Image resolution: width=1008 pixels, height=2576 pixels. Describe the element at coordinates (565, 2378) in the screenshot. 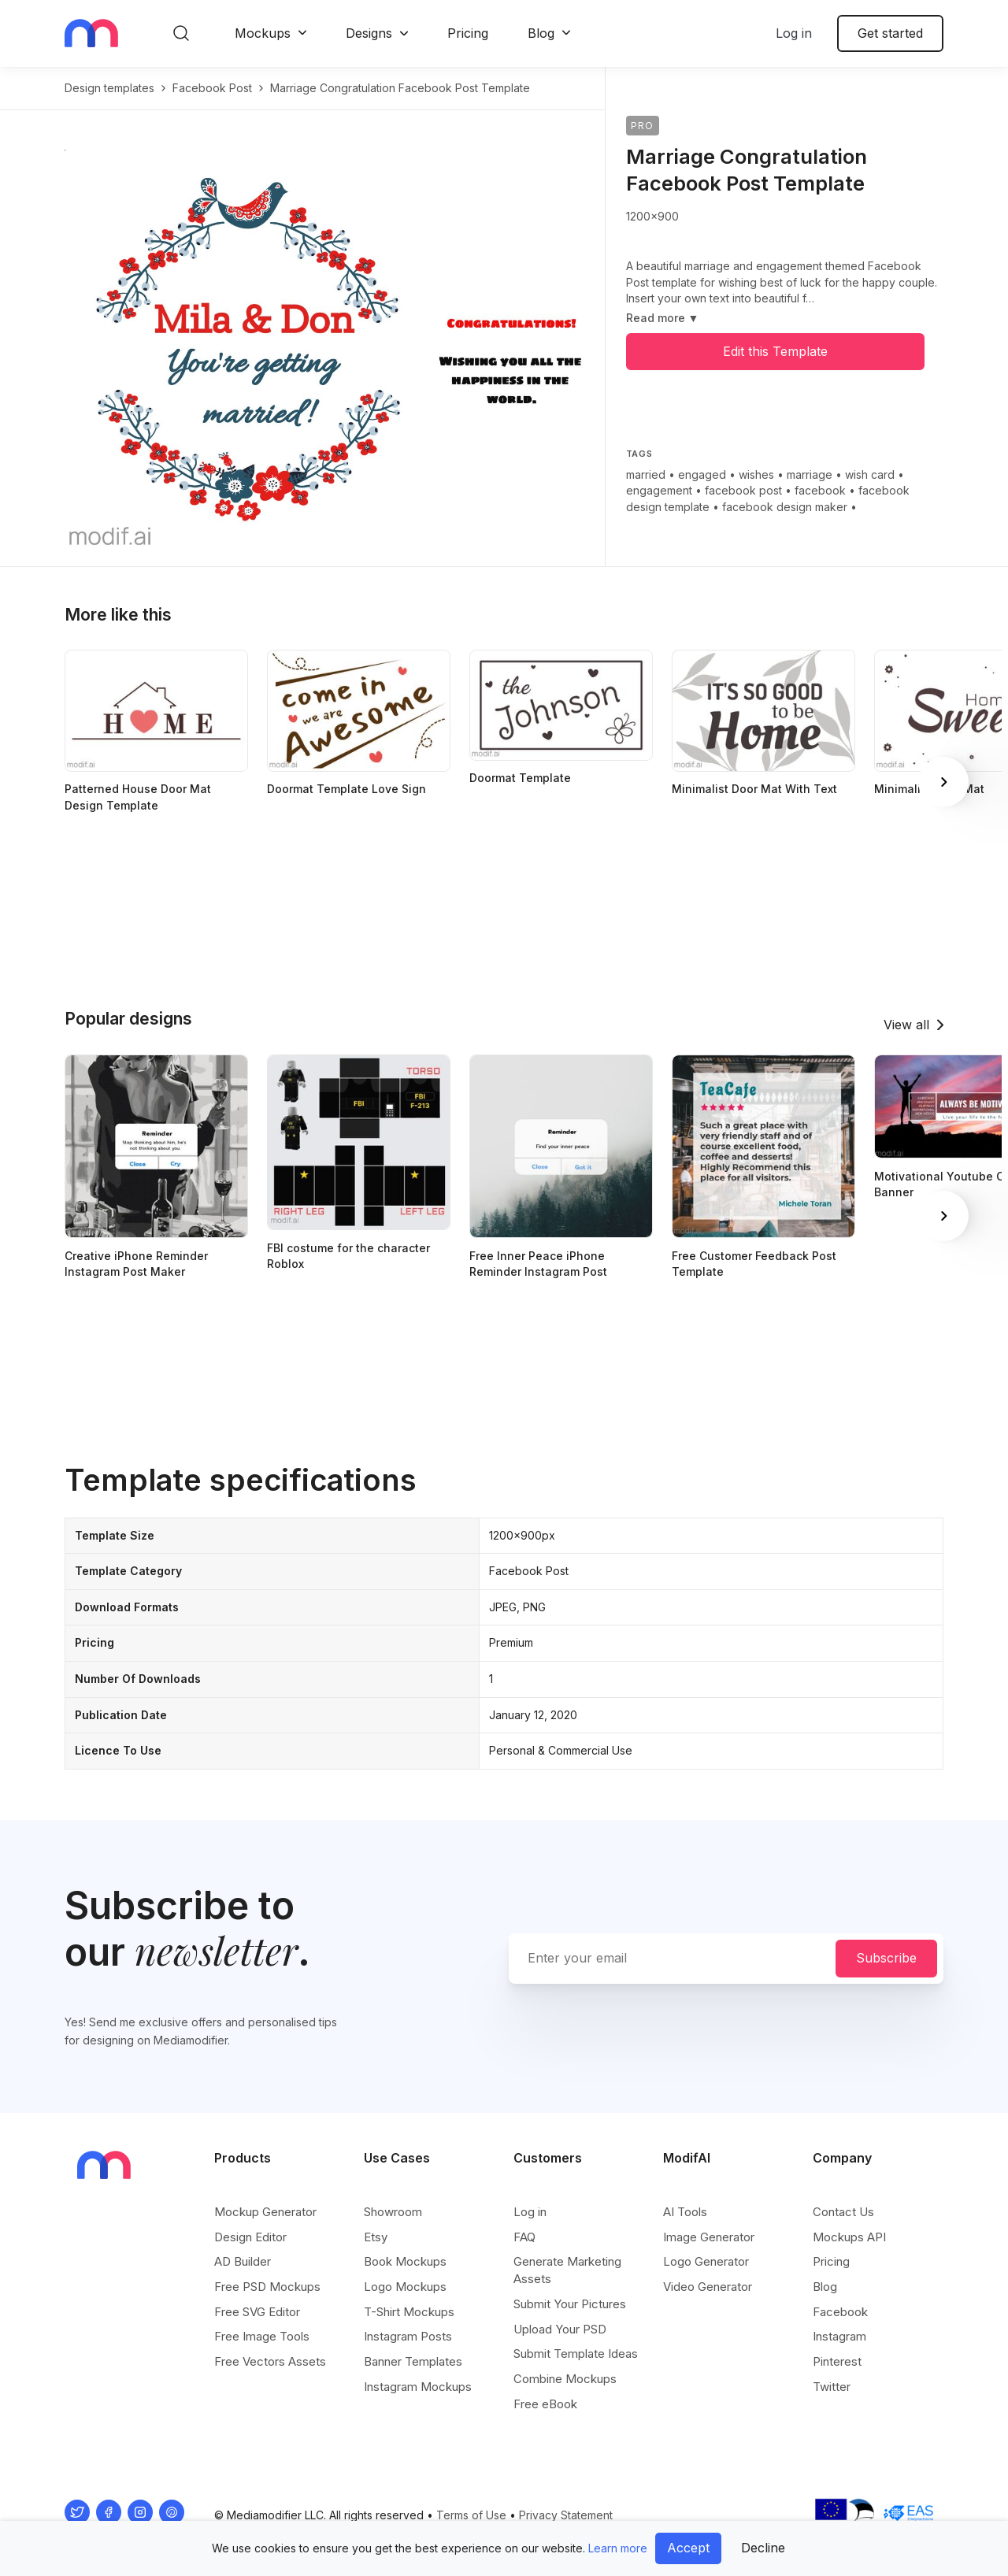

I see `Combine Mockups` at that location.